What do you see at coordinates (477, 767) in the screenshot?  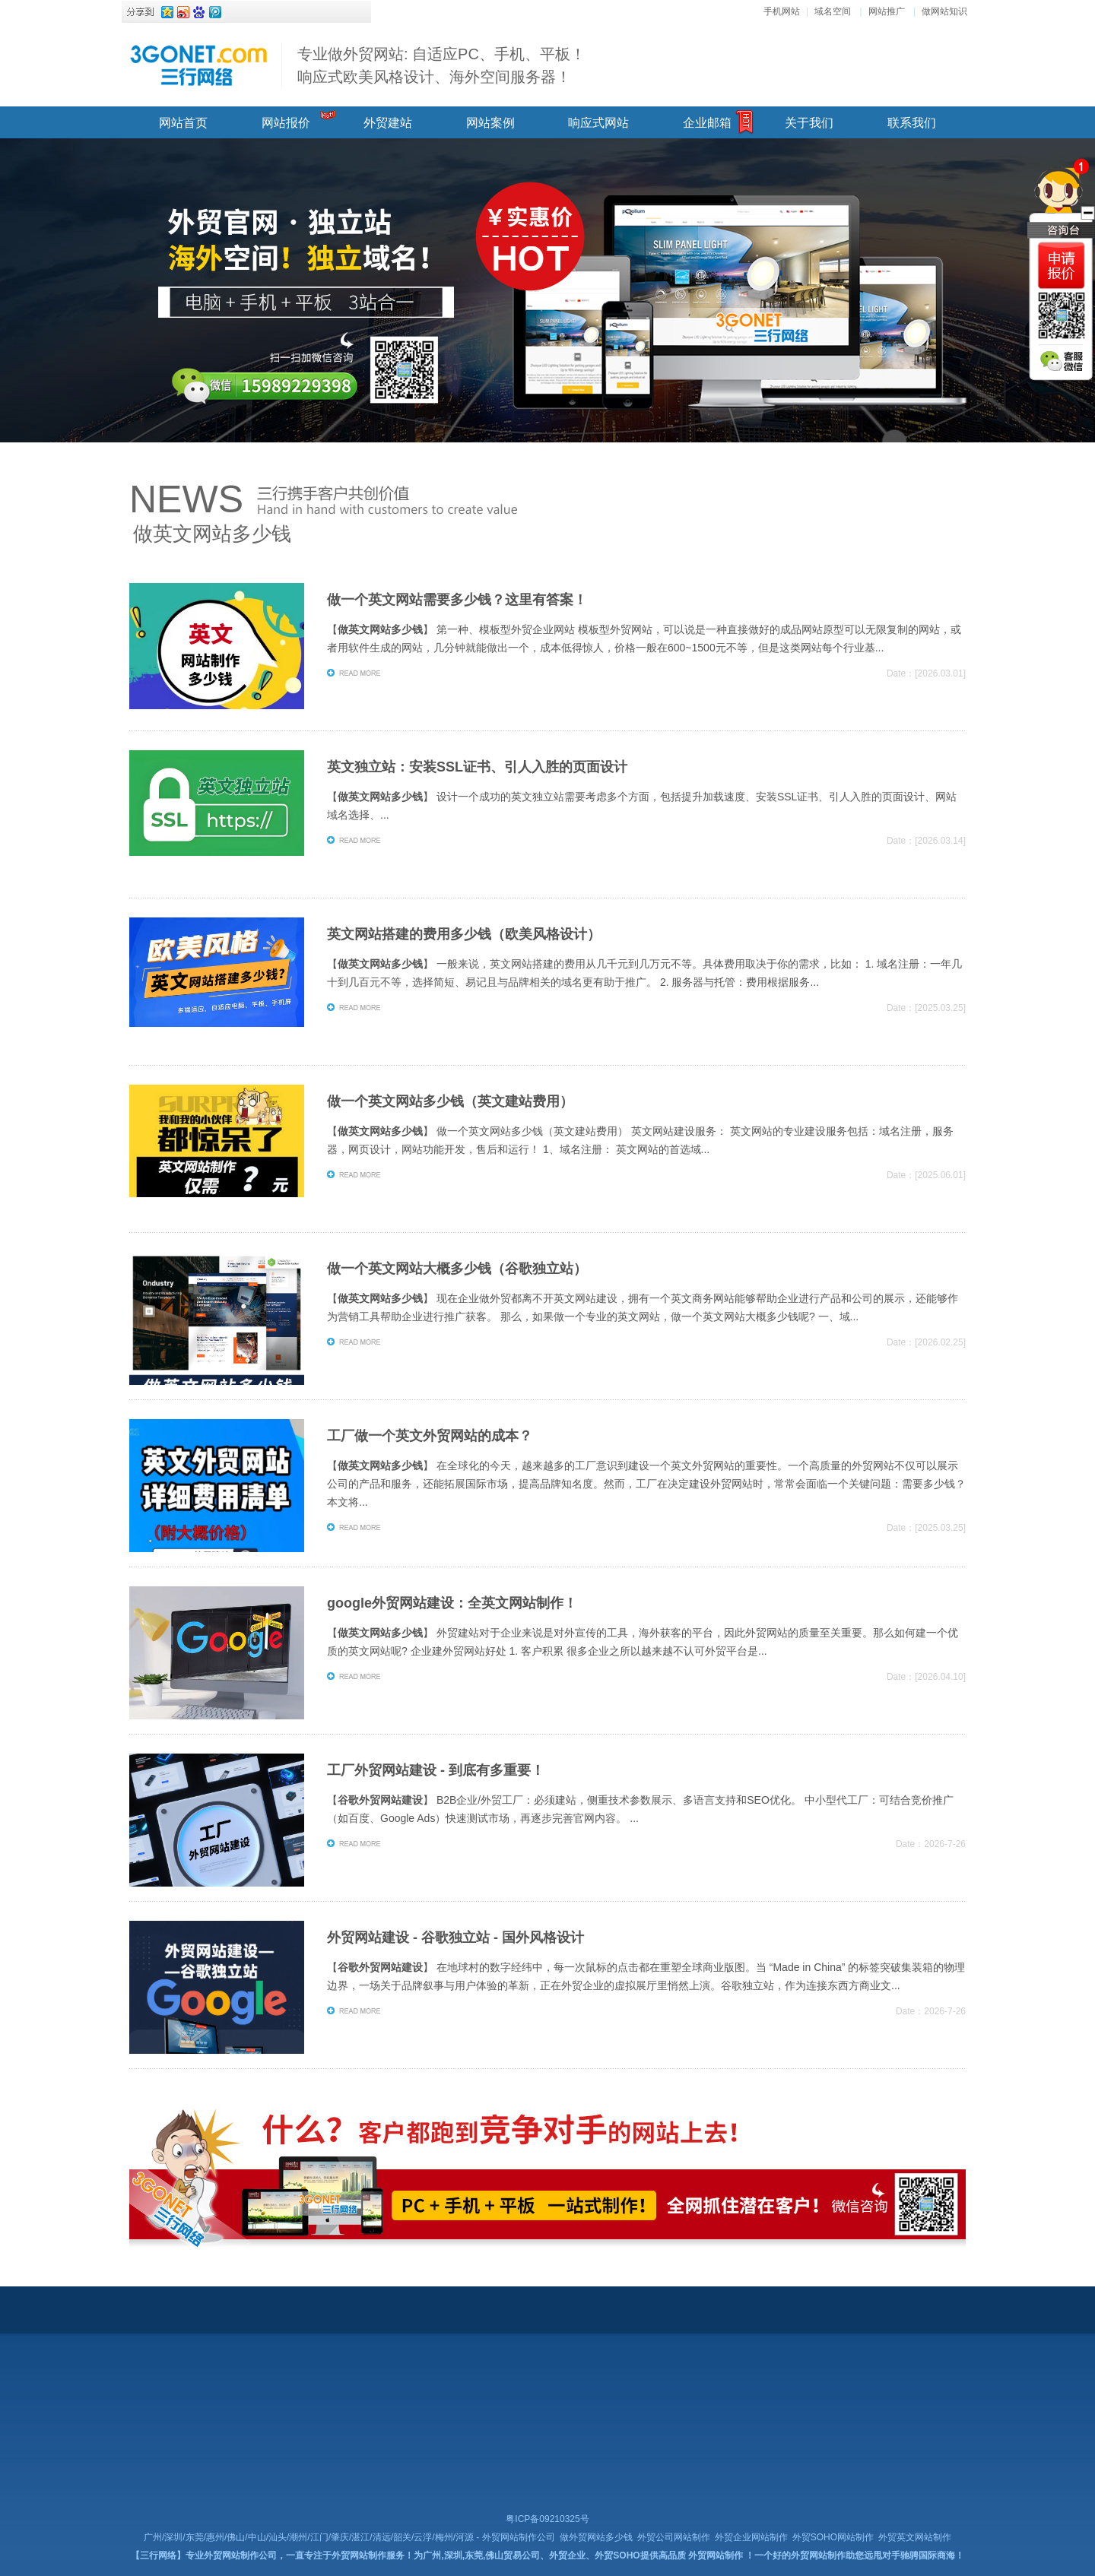 I see `英文独立站：安装SSL证书、‌引人入胜的页面设计` at bounding box center [477, 767].